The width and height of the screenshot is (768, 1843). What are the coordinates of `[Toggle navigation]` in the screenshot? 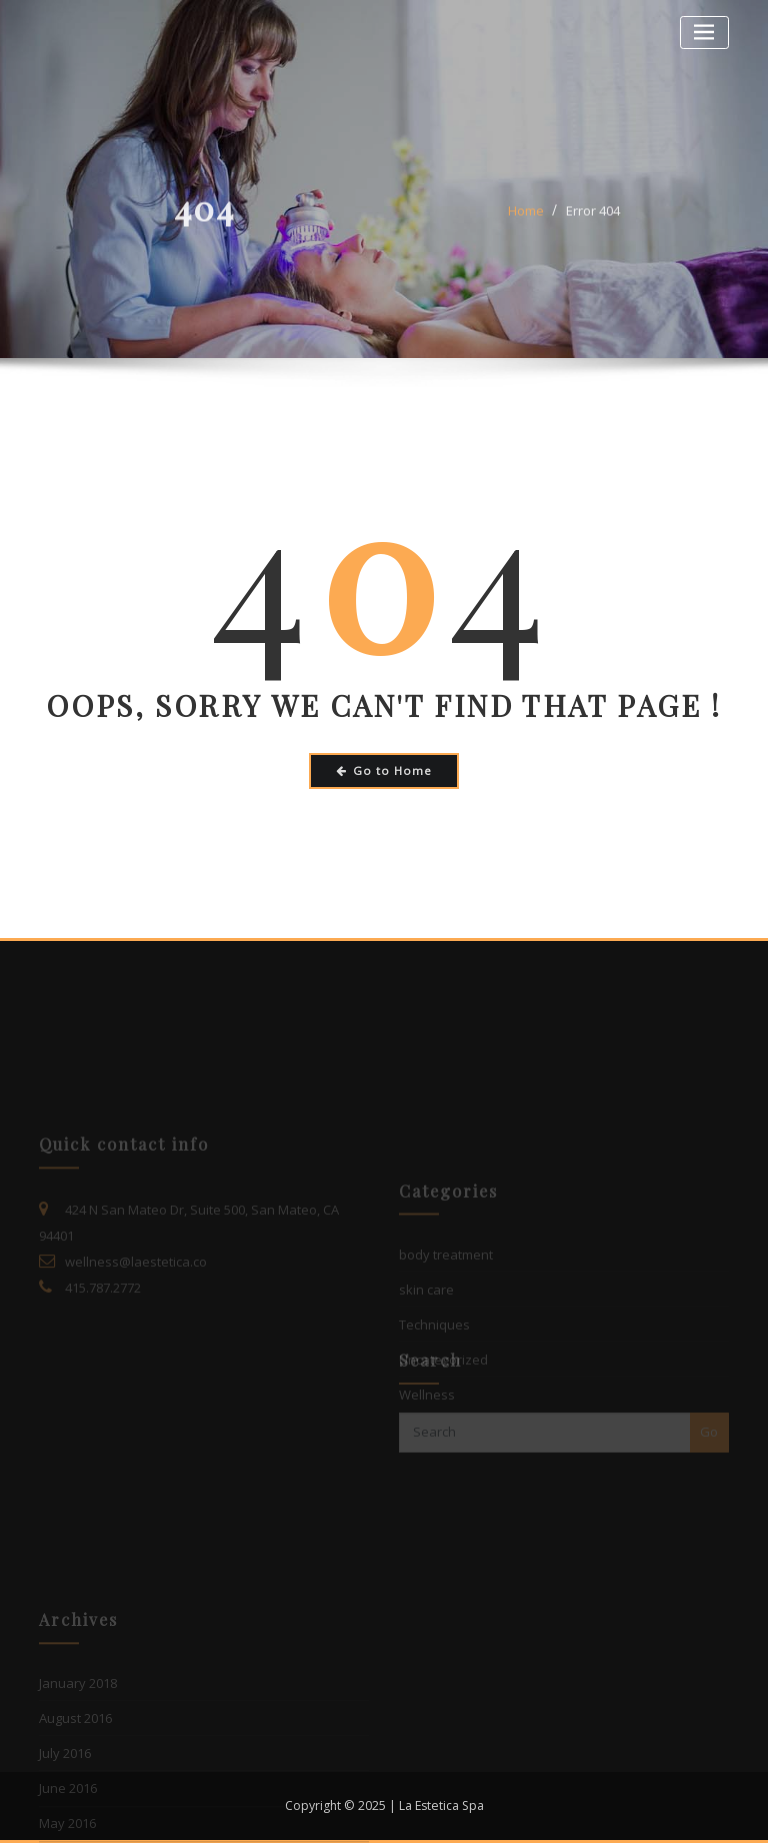 It's located at (704, 32).